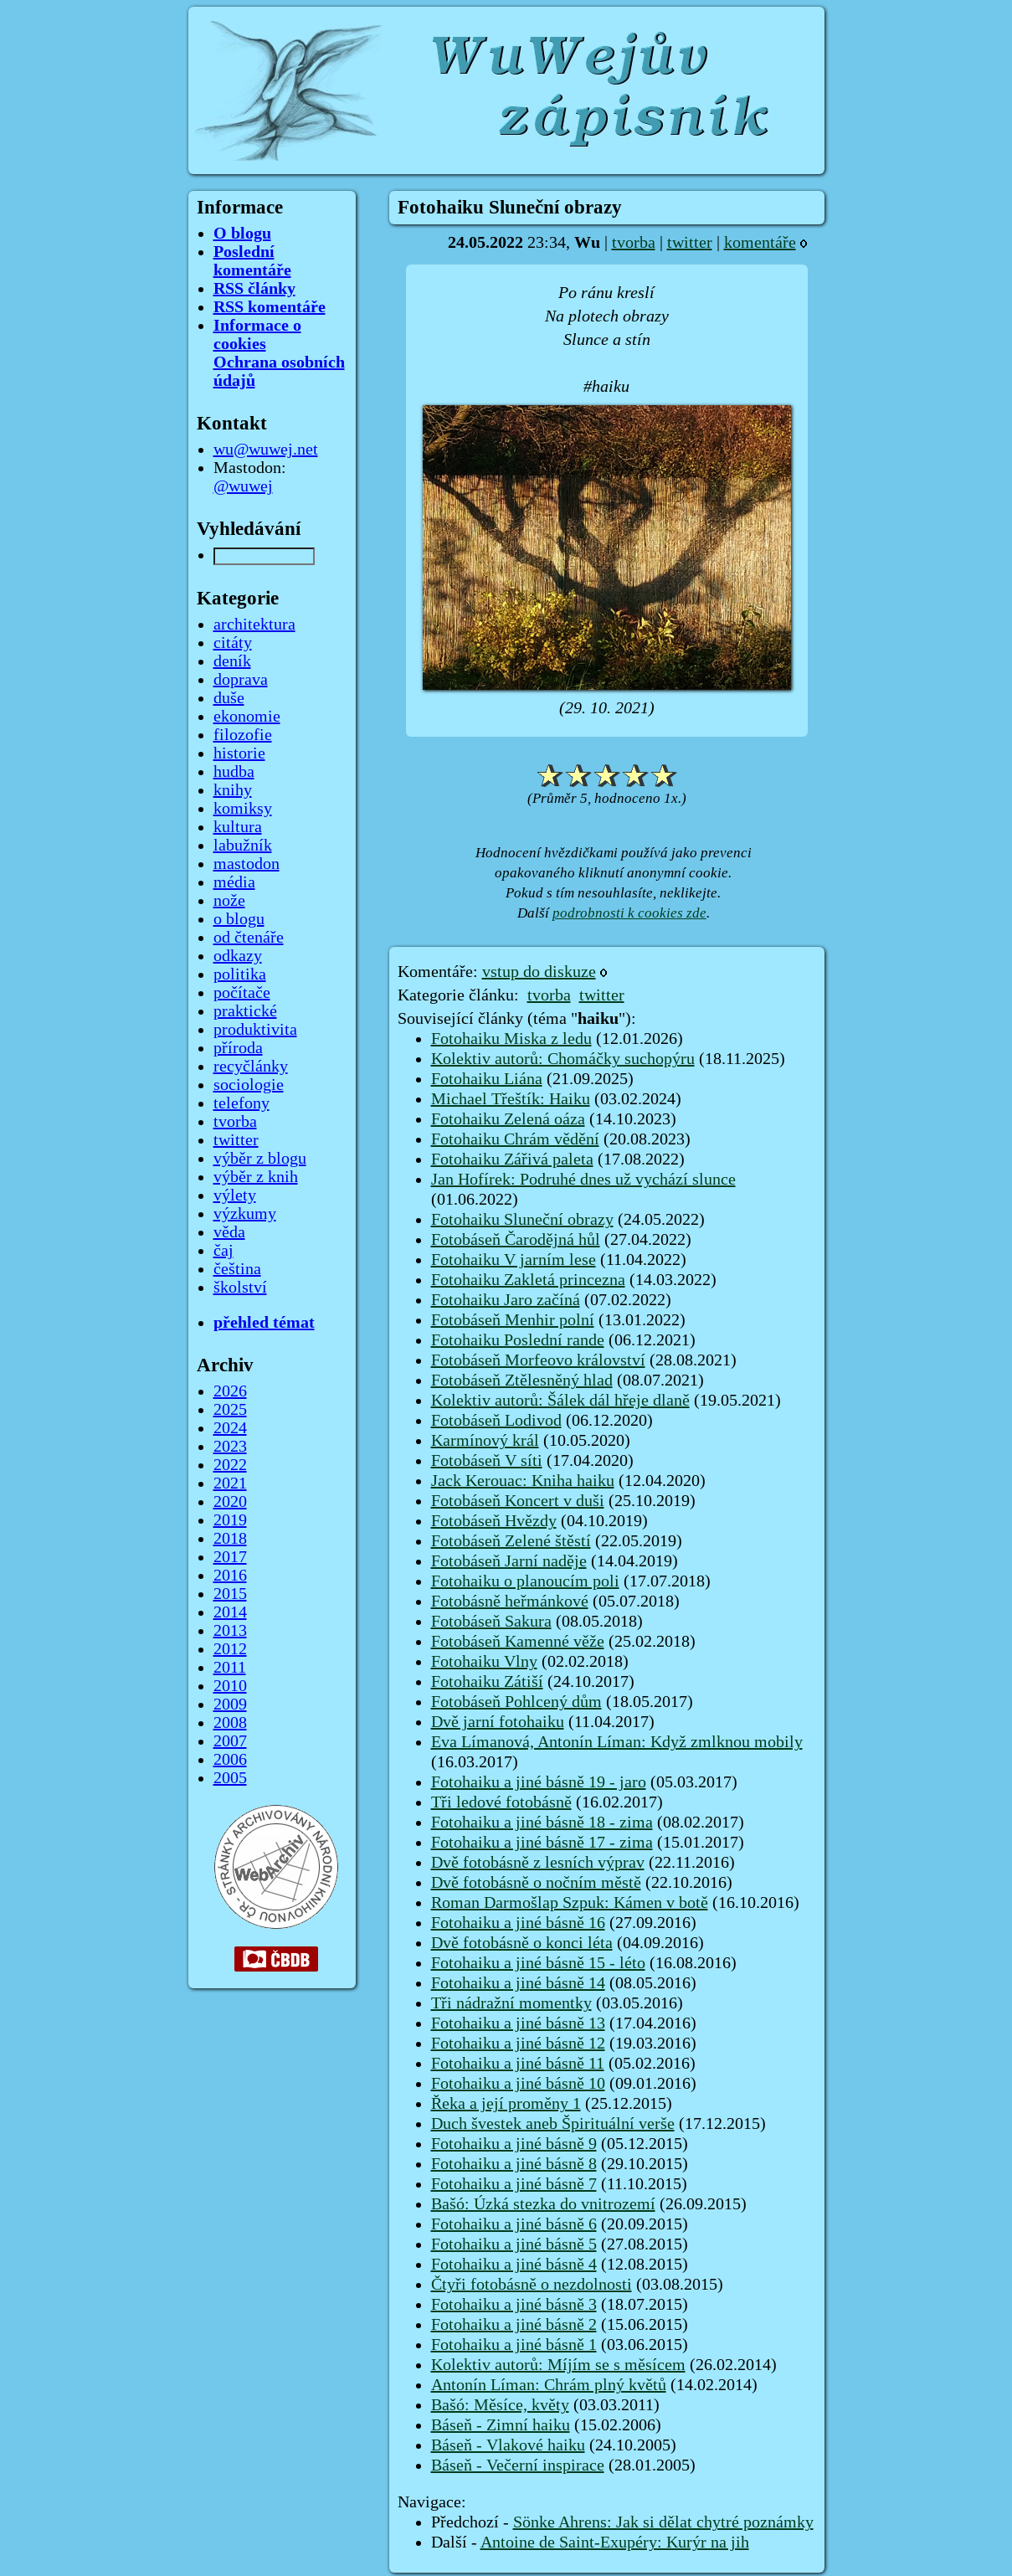 Image resolution: width=1012 pixels, height=2576 pixels. Describe the element at coordinates (542, 1842) in the screenshot. I see `Fotohaiku a jiné básně 17 - zima` at that location.